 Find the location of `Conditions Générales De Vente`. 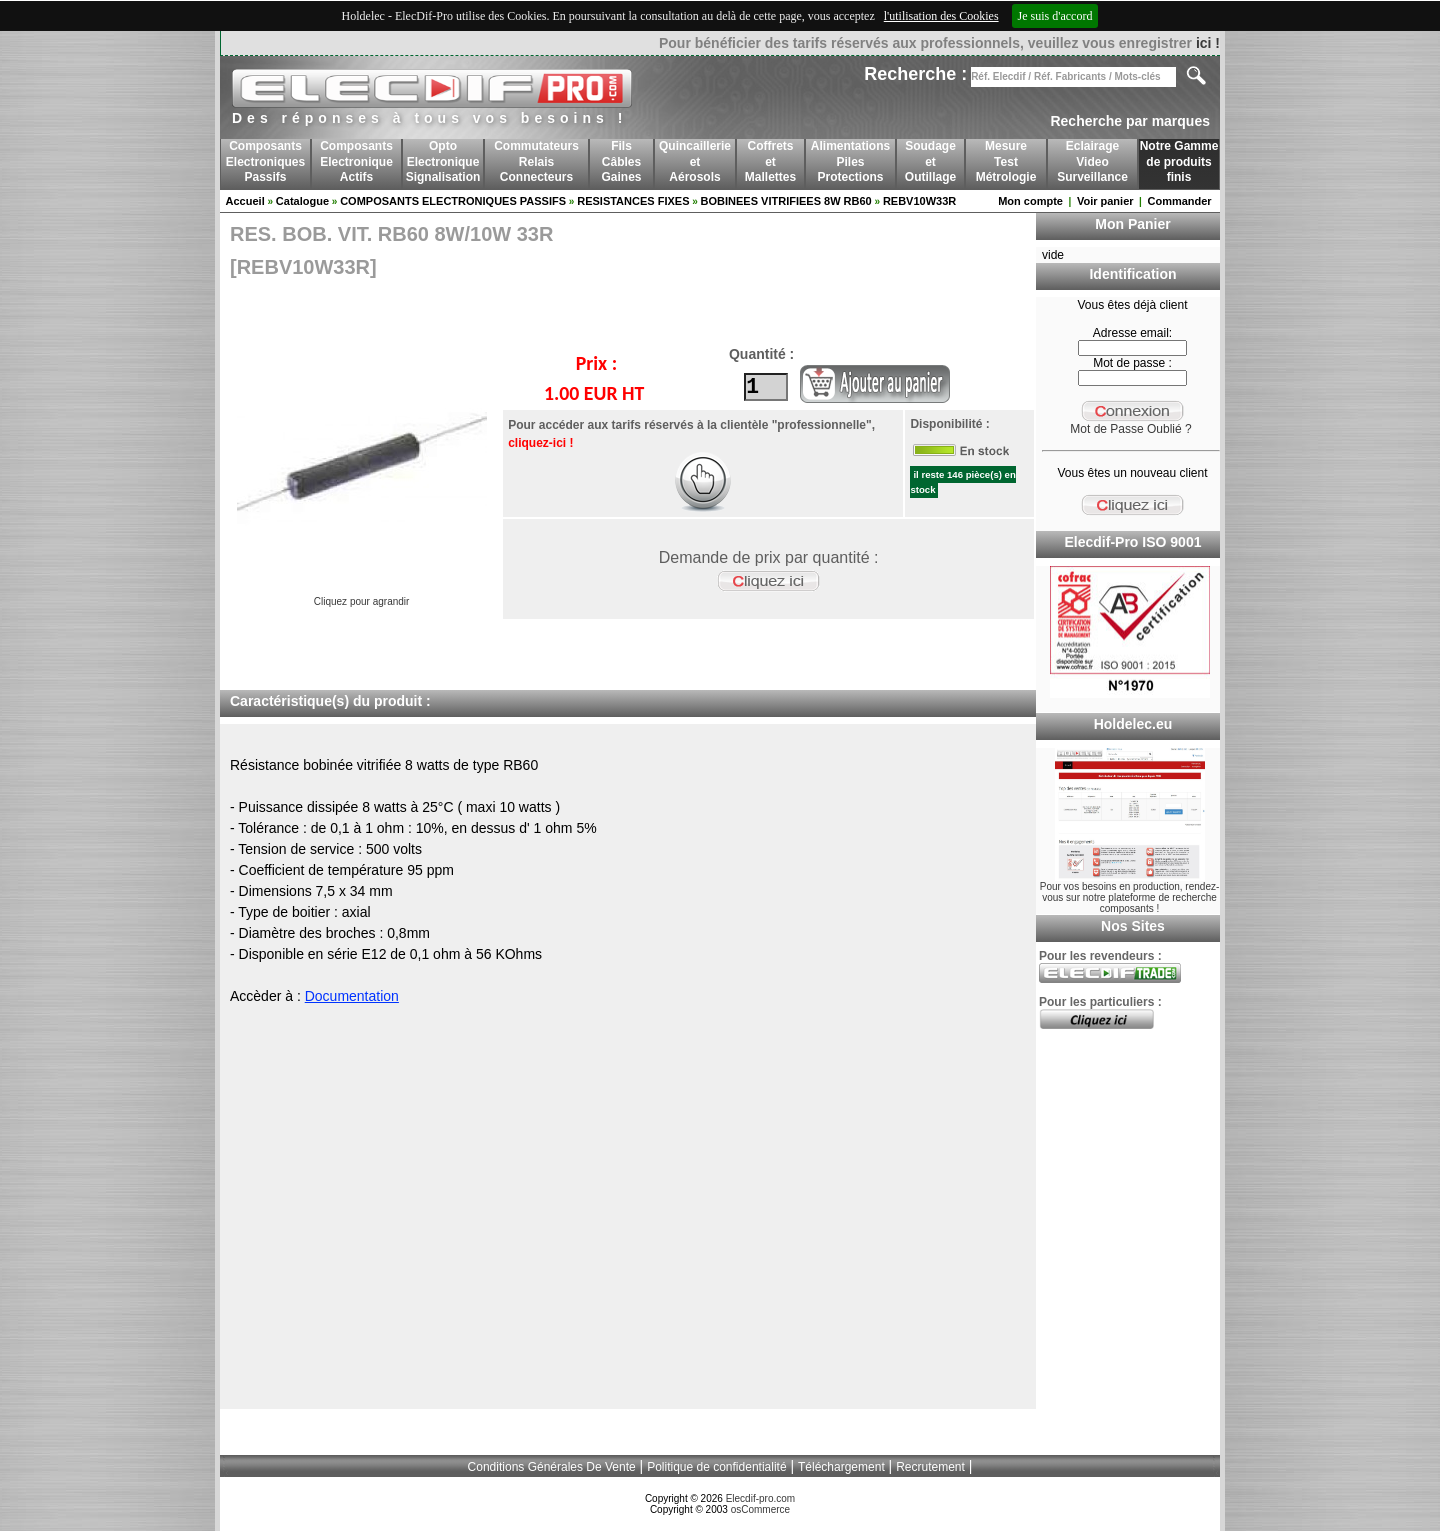

Conditions Générales De Vente is located at coordinates (552, 1467).